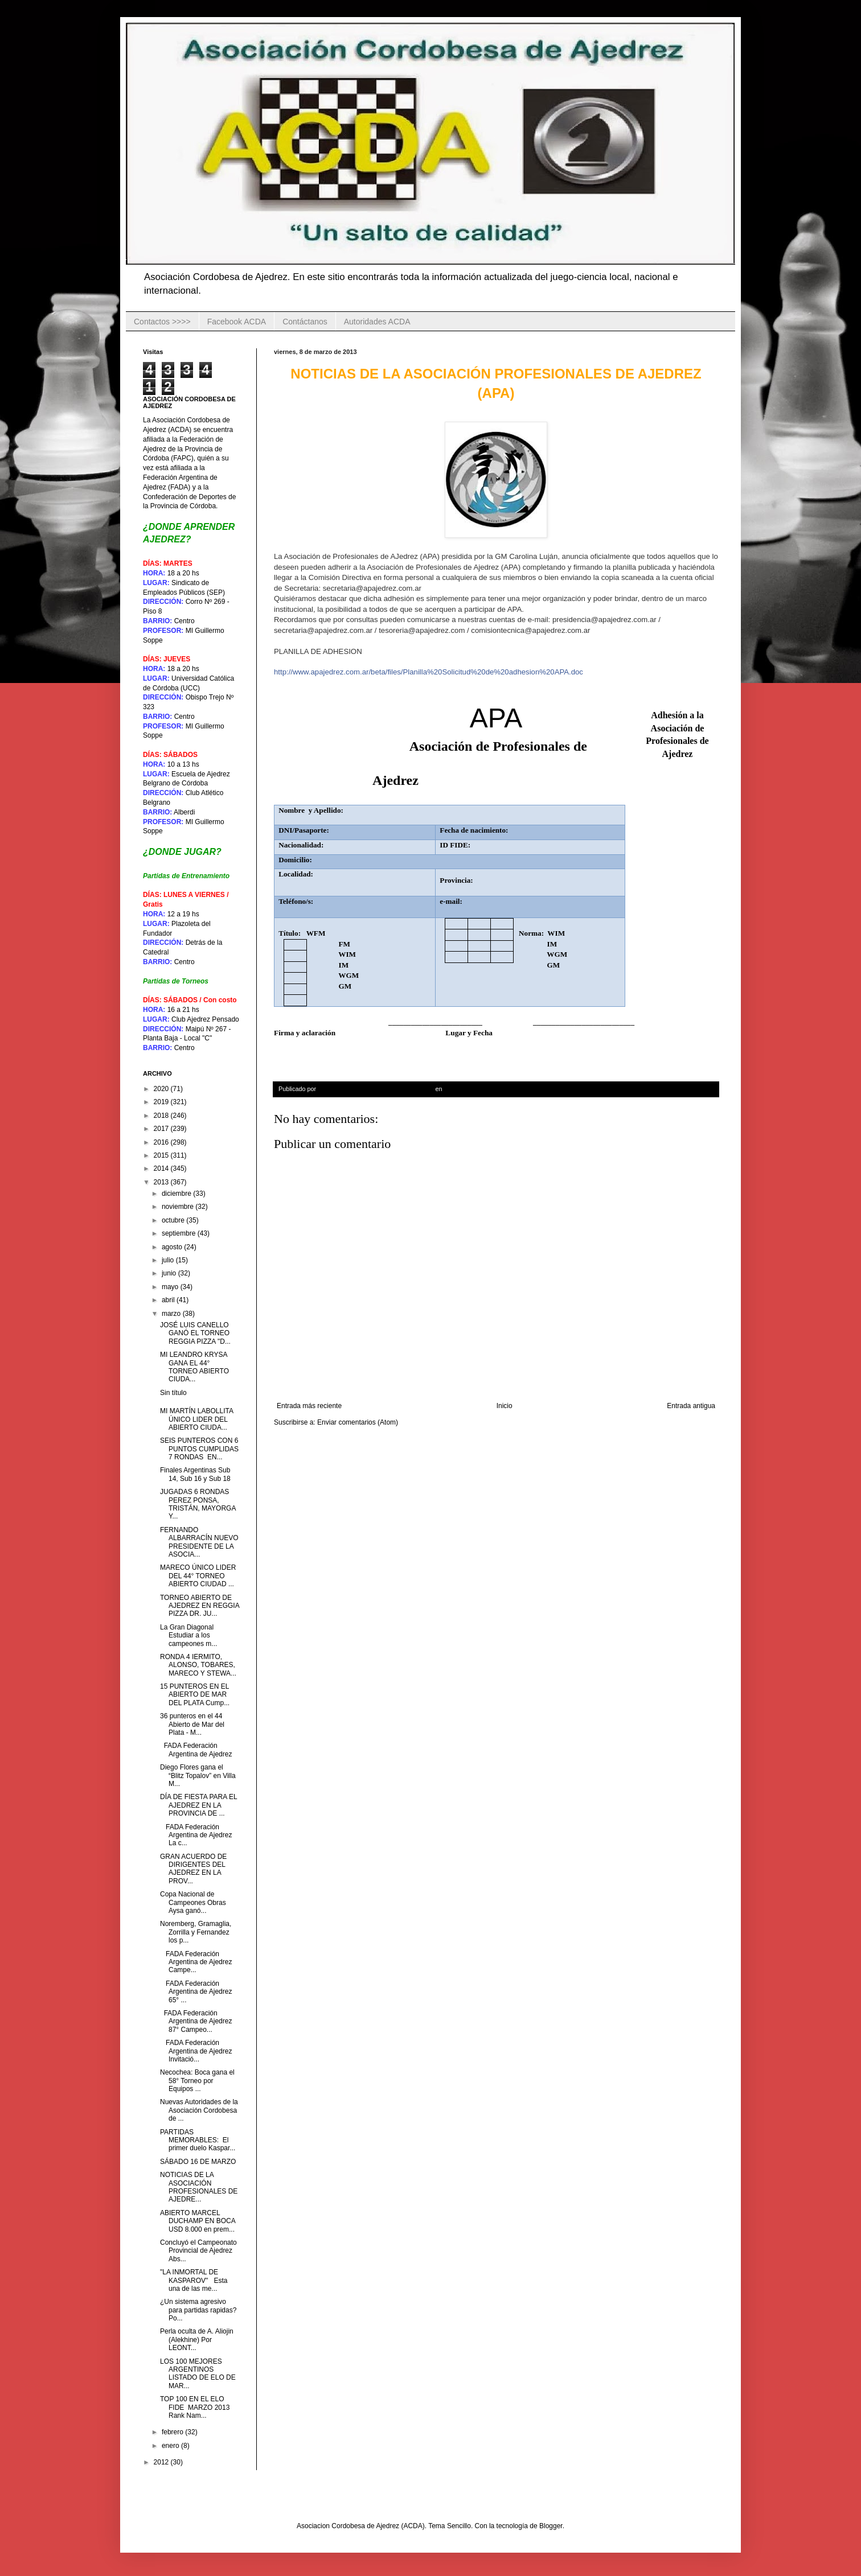 This screenshot has width=861, height=2576. Describe the element at coordinates (198, 1504) in the screenshot. I see `JUGADAS 6 RONDAS PEREZ PONSA, TRISTÁN, MAYORGA Y...` at that location.